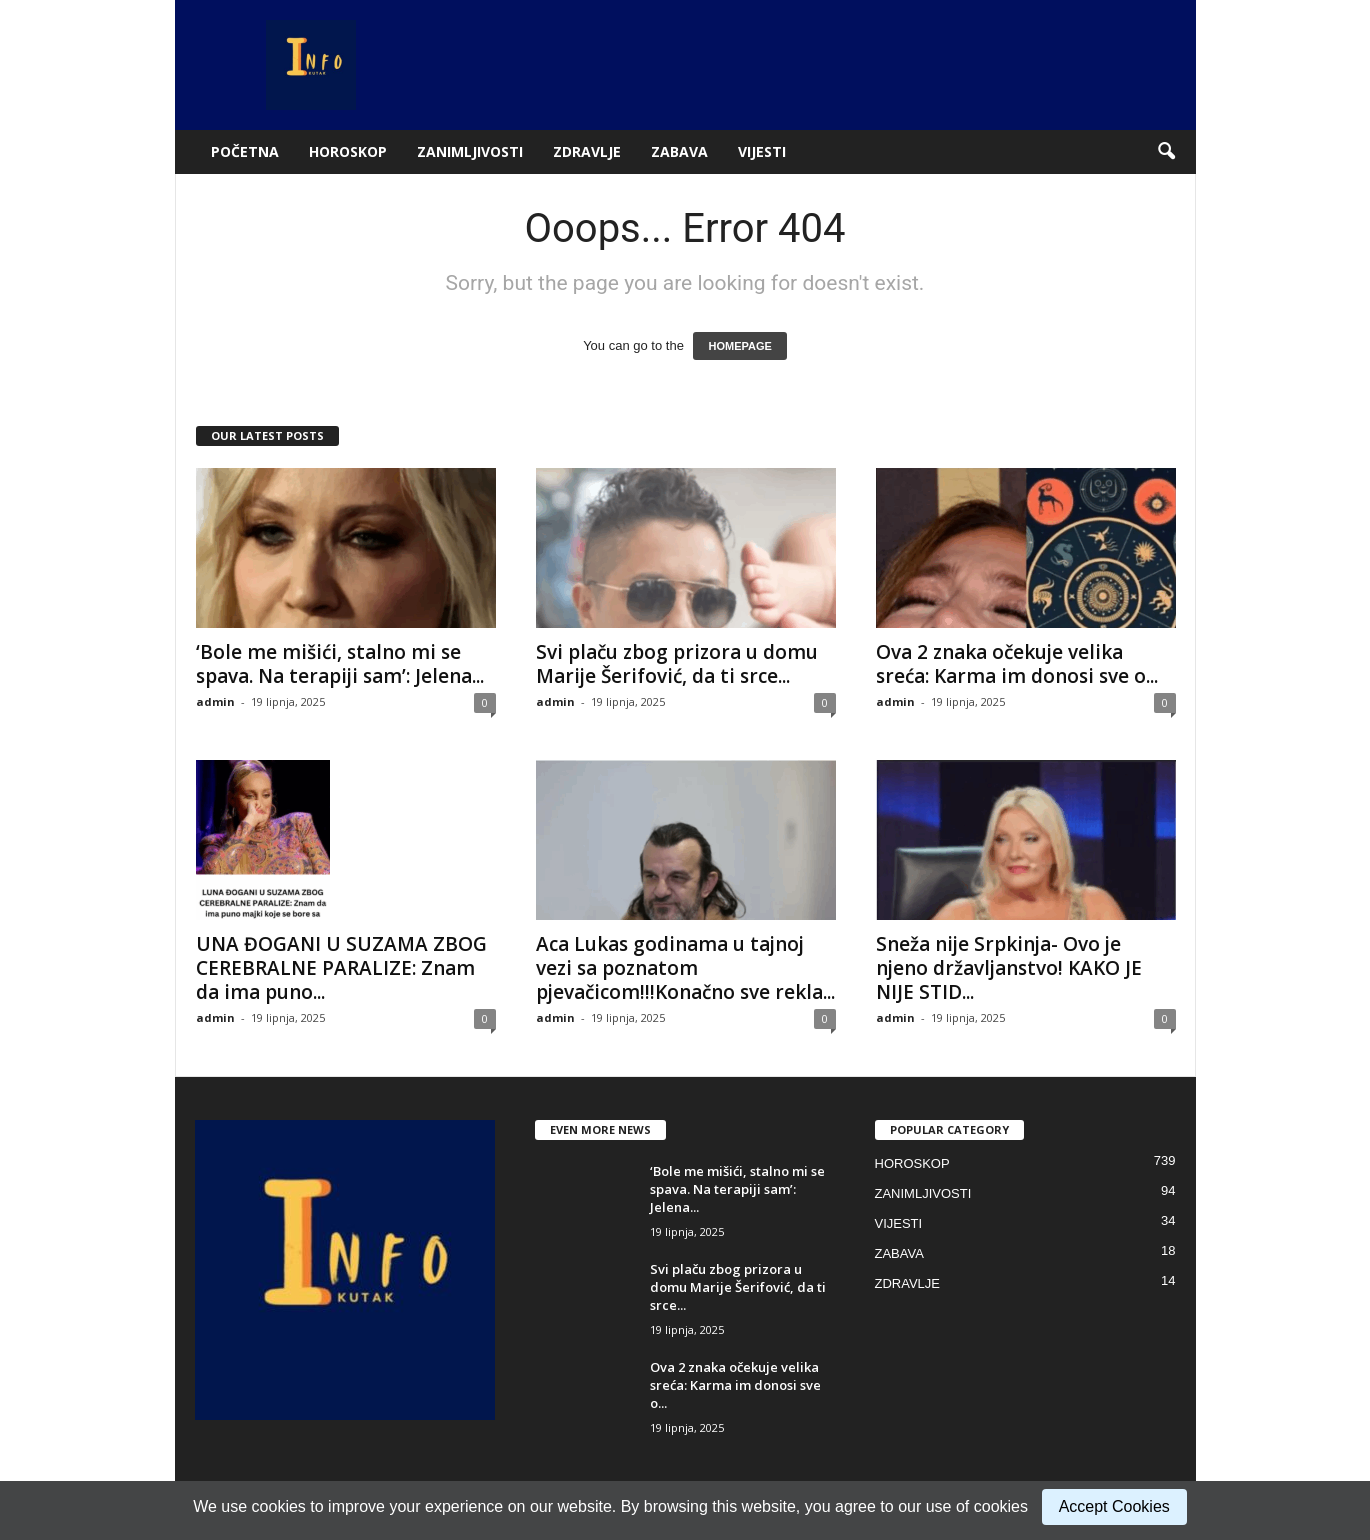  Describe the element at coordinates (245, 151) in the screenshot. I see `POČETNA` at that location.